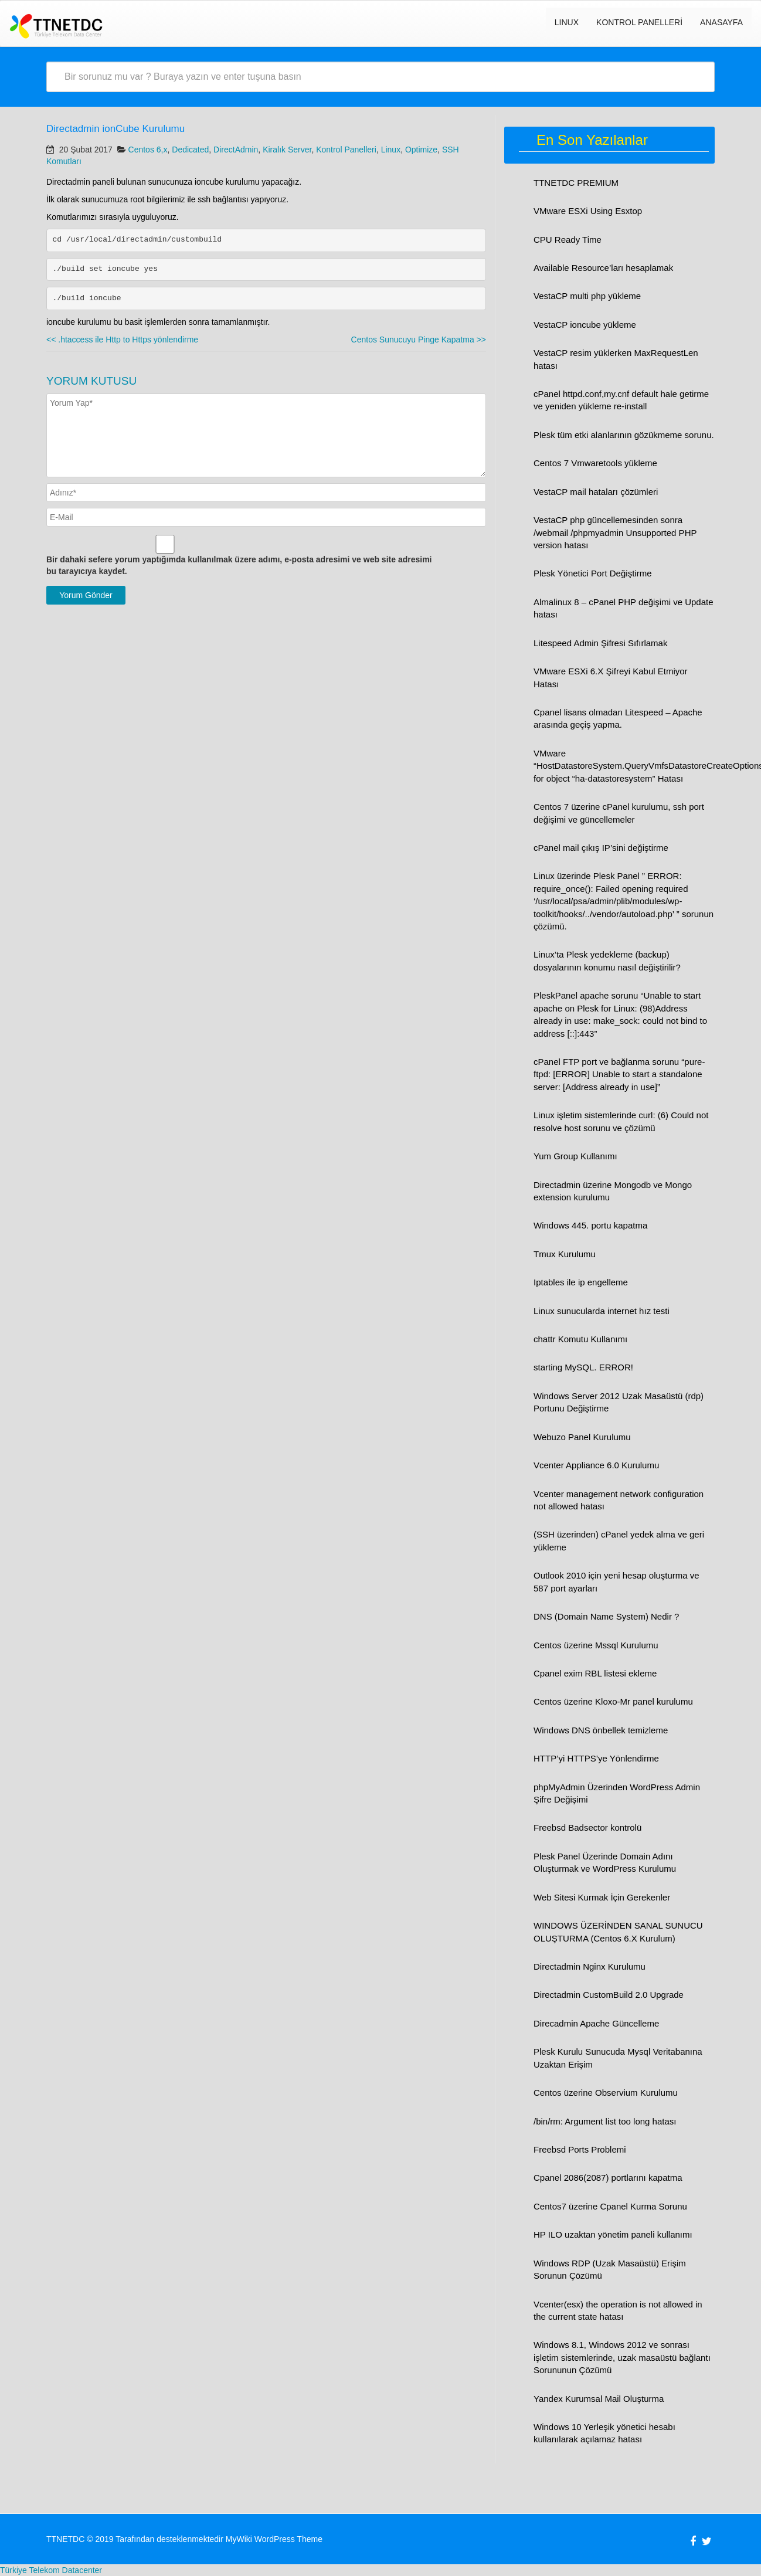 Image resolution: width=761 pixels, height=2576 pixels. I want to click on Optimize, so click(421, 149).